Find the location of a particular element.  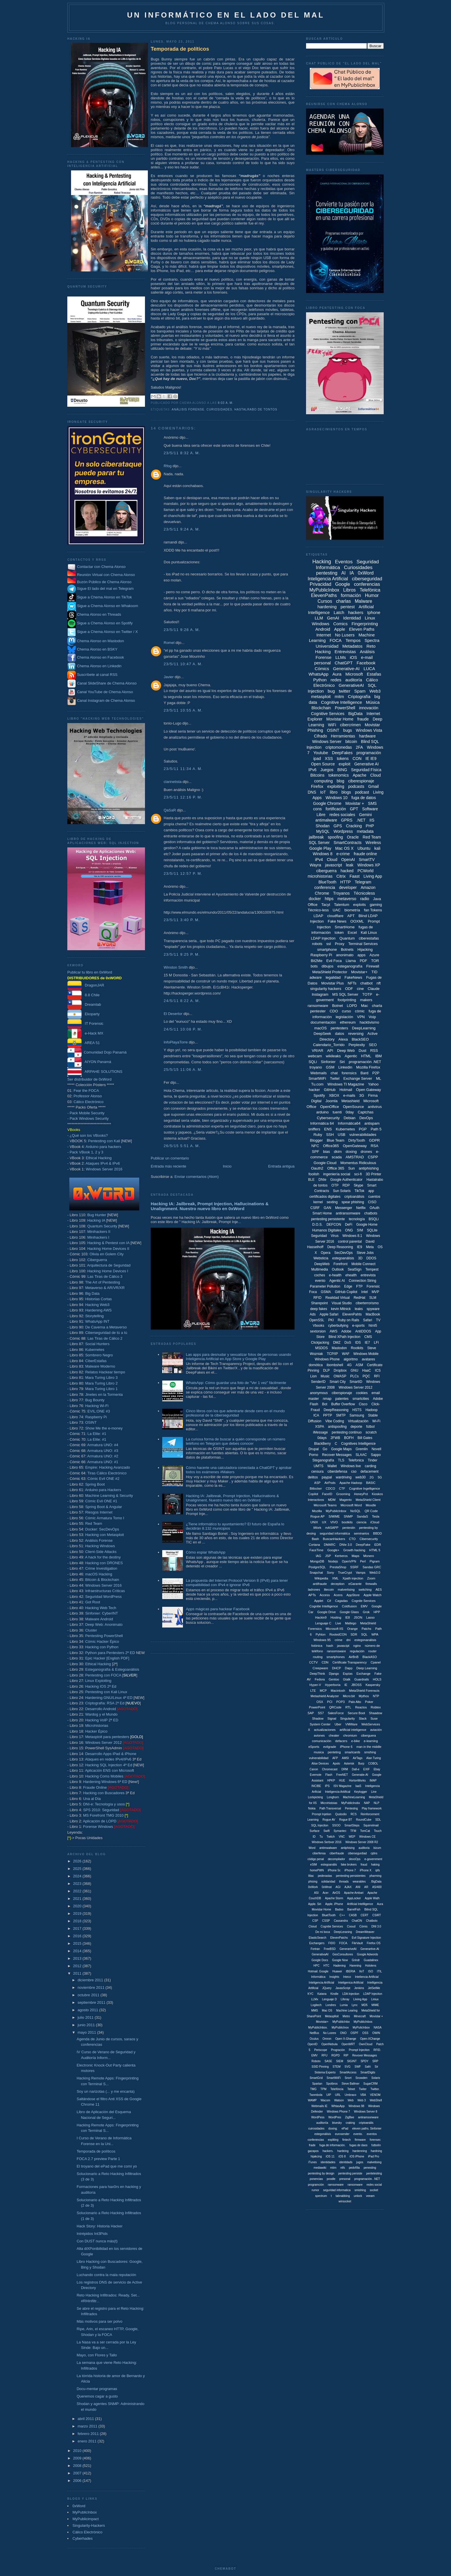

PPTP is located at coordinates (327, 1415).